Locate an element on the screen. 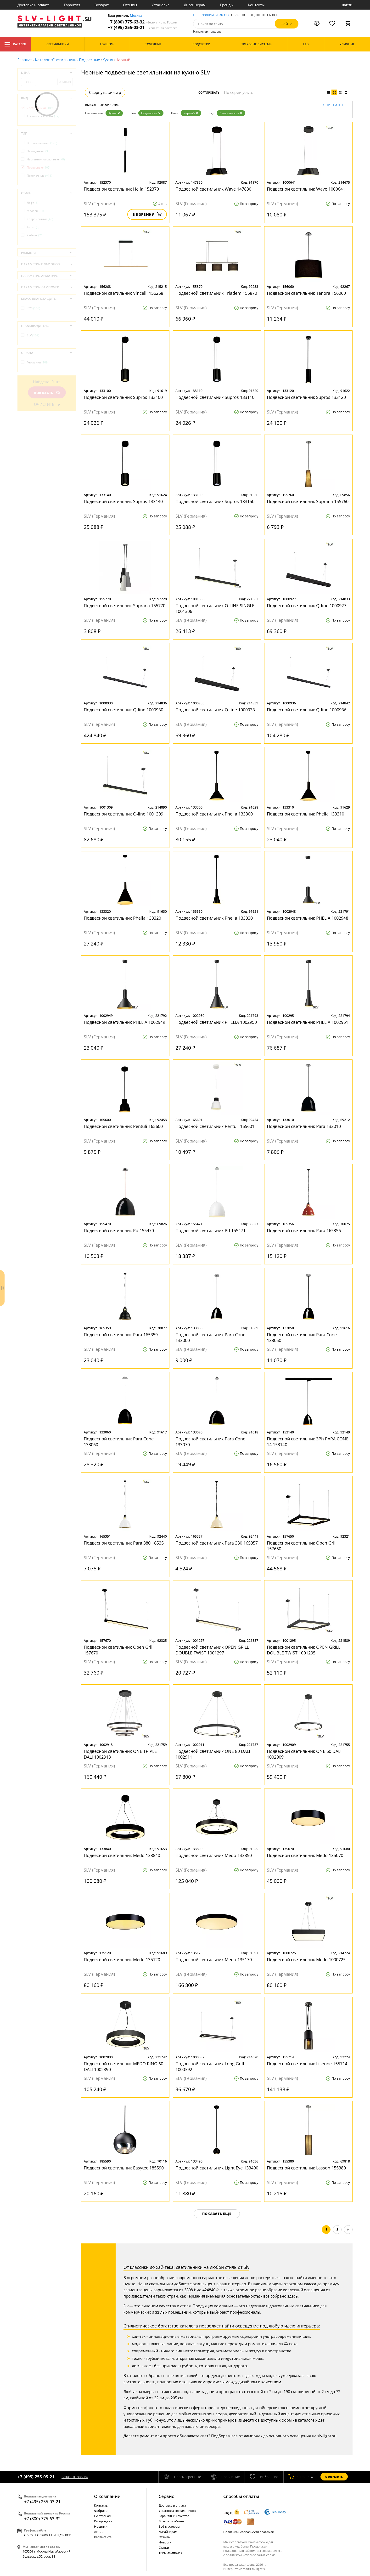  Подвесной светильник Pd 155471 is located at coordinates (210, 1230).